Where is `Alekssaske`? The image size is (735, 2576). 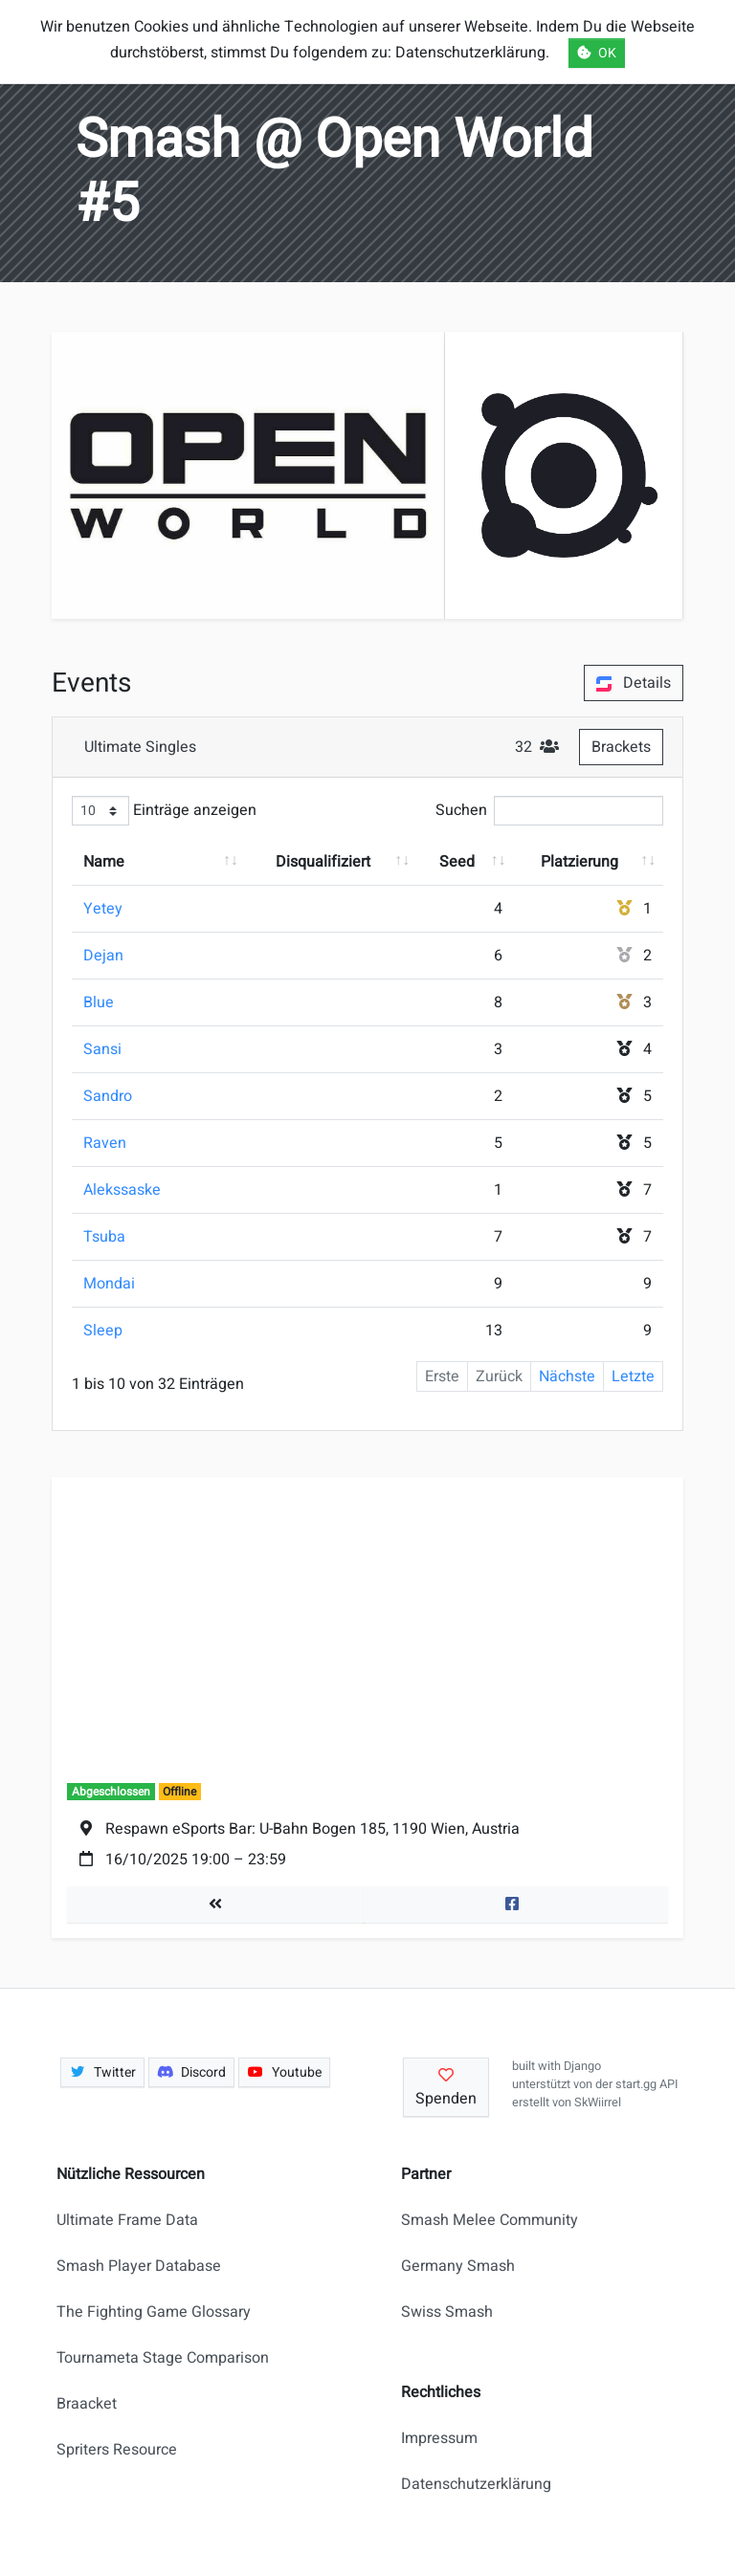 Alekssaske is located at coordinates (122, 1189).